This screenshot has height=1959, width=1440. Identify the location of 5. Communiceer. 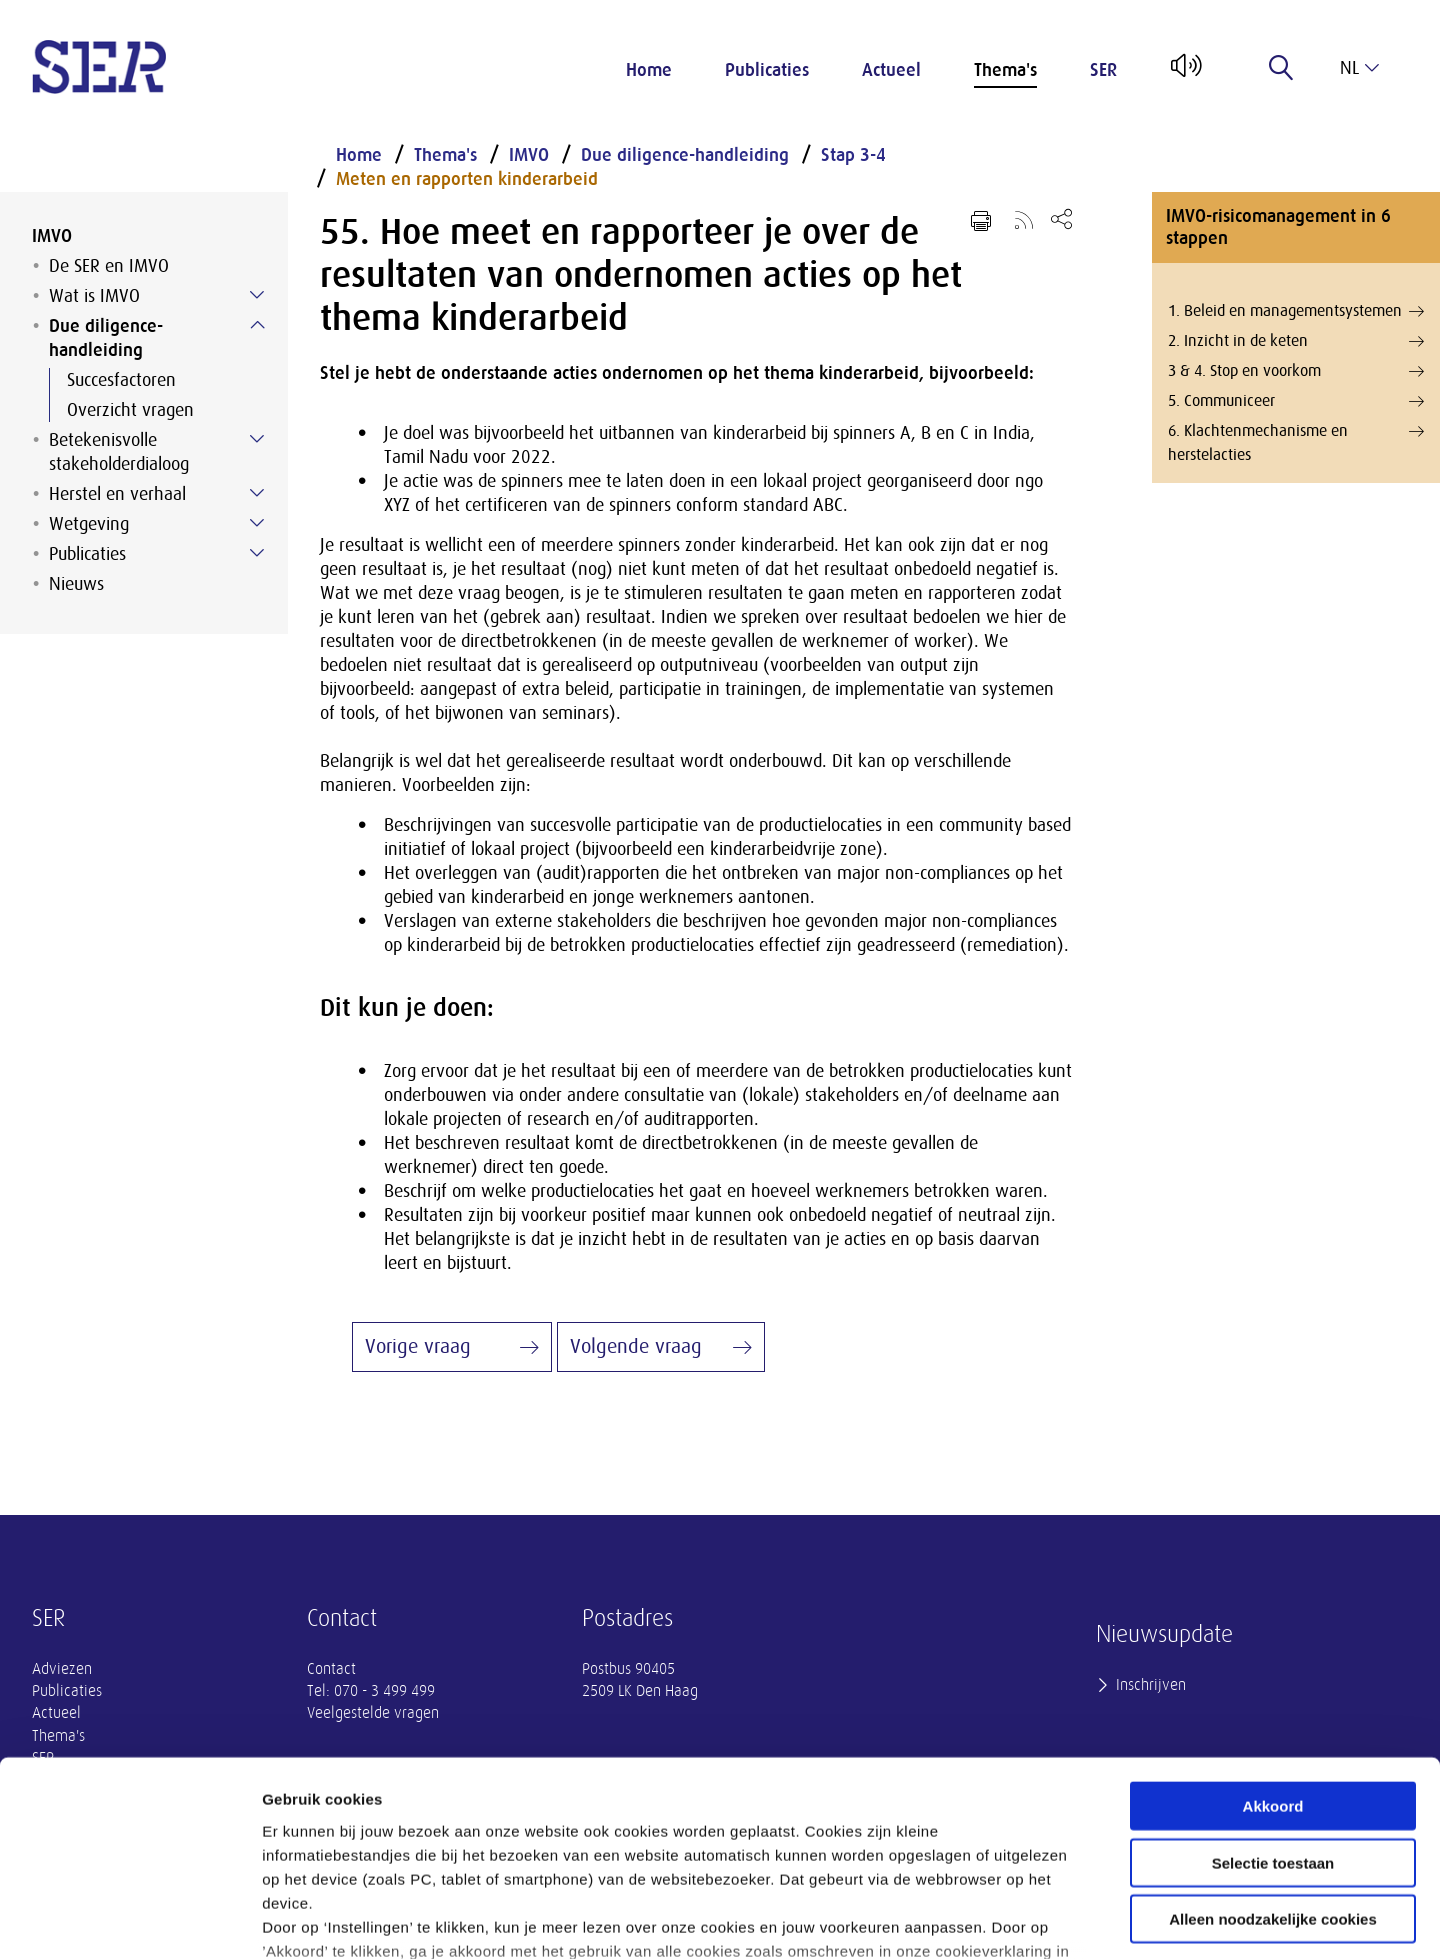
(1296, 401).